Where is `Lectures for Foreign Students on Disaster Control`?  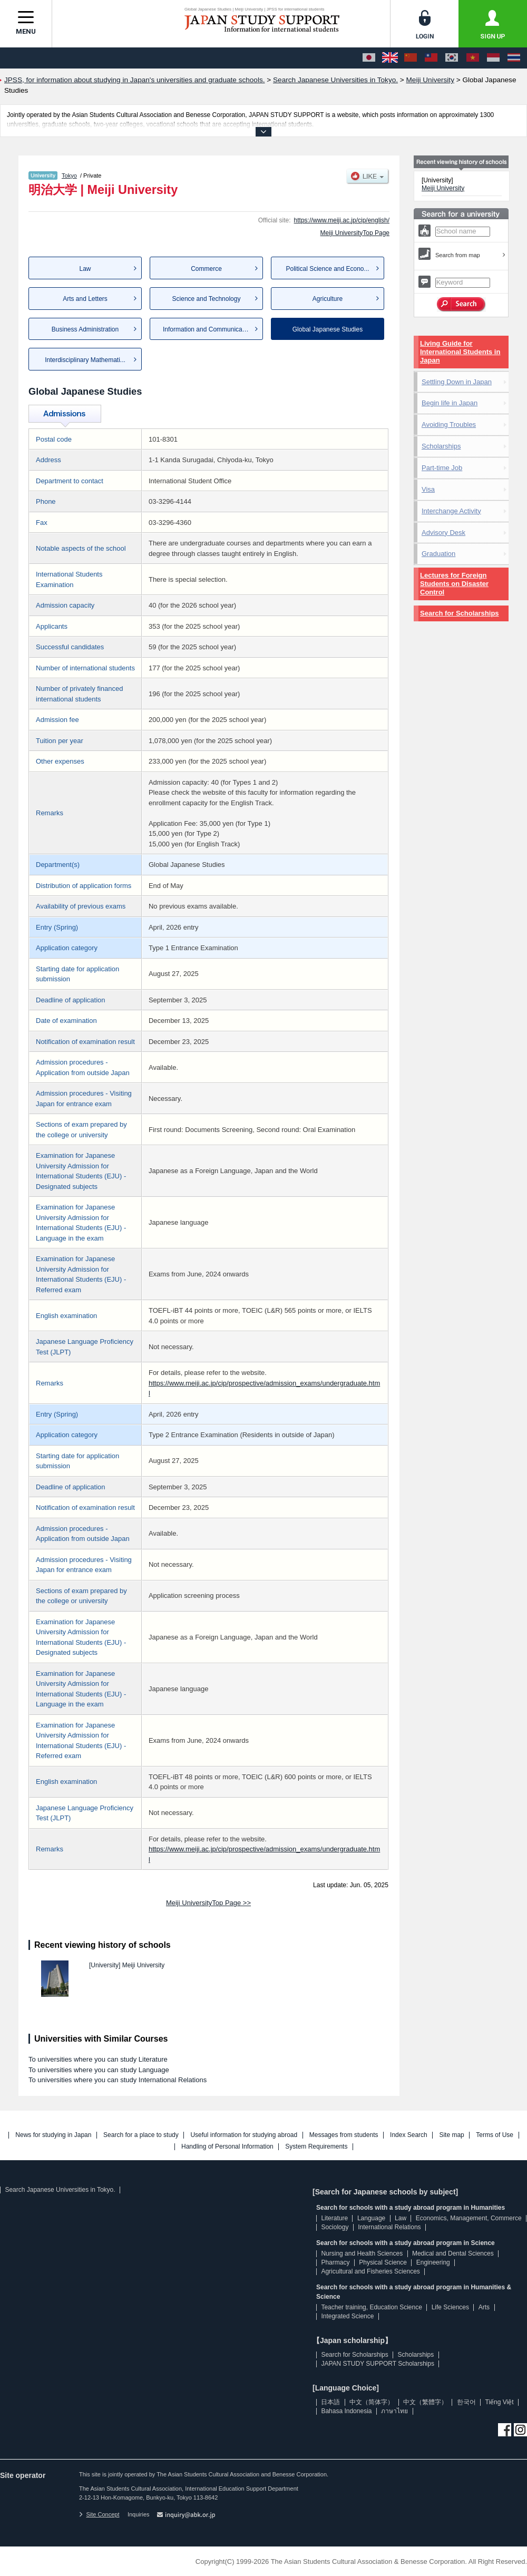 Lectures for Foreign Students on Disaster Control is located at coordinates (454, 583).